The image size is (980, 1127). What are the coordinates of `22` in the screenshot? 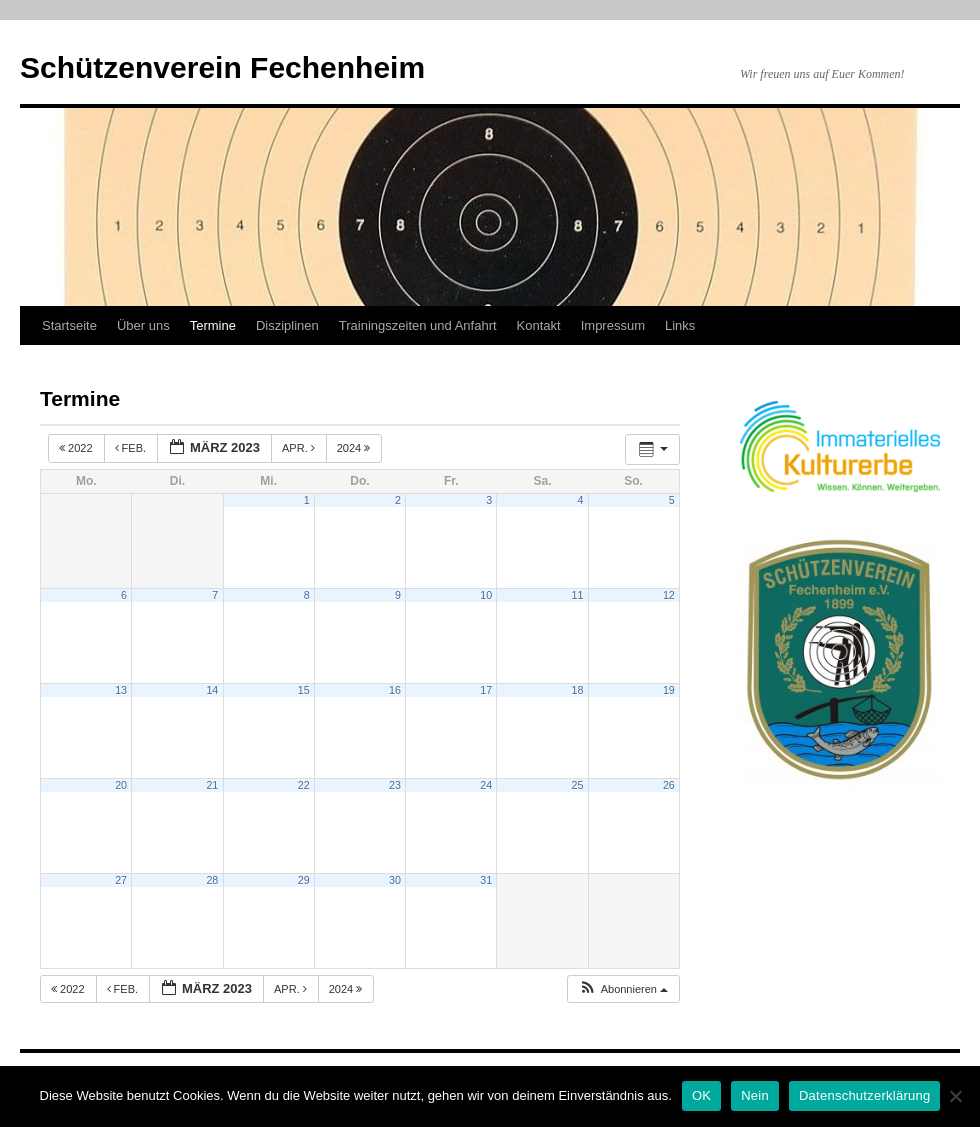 It's located at (304, 785).